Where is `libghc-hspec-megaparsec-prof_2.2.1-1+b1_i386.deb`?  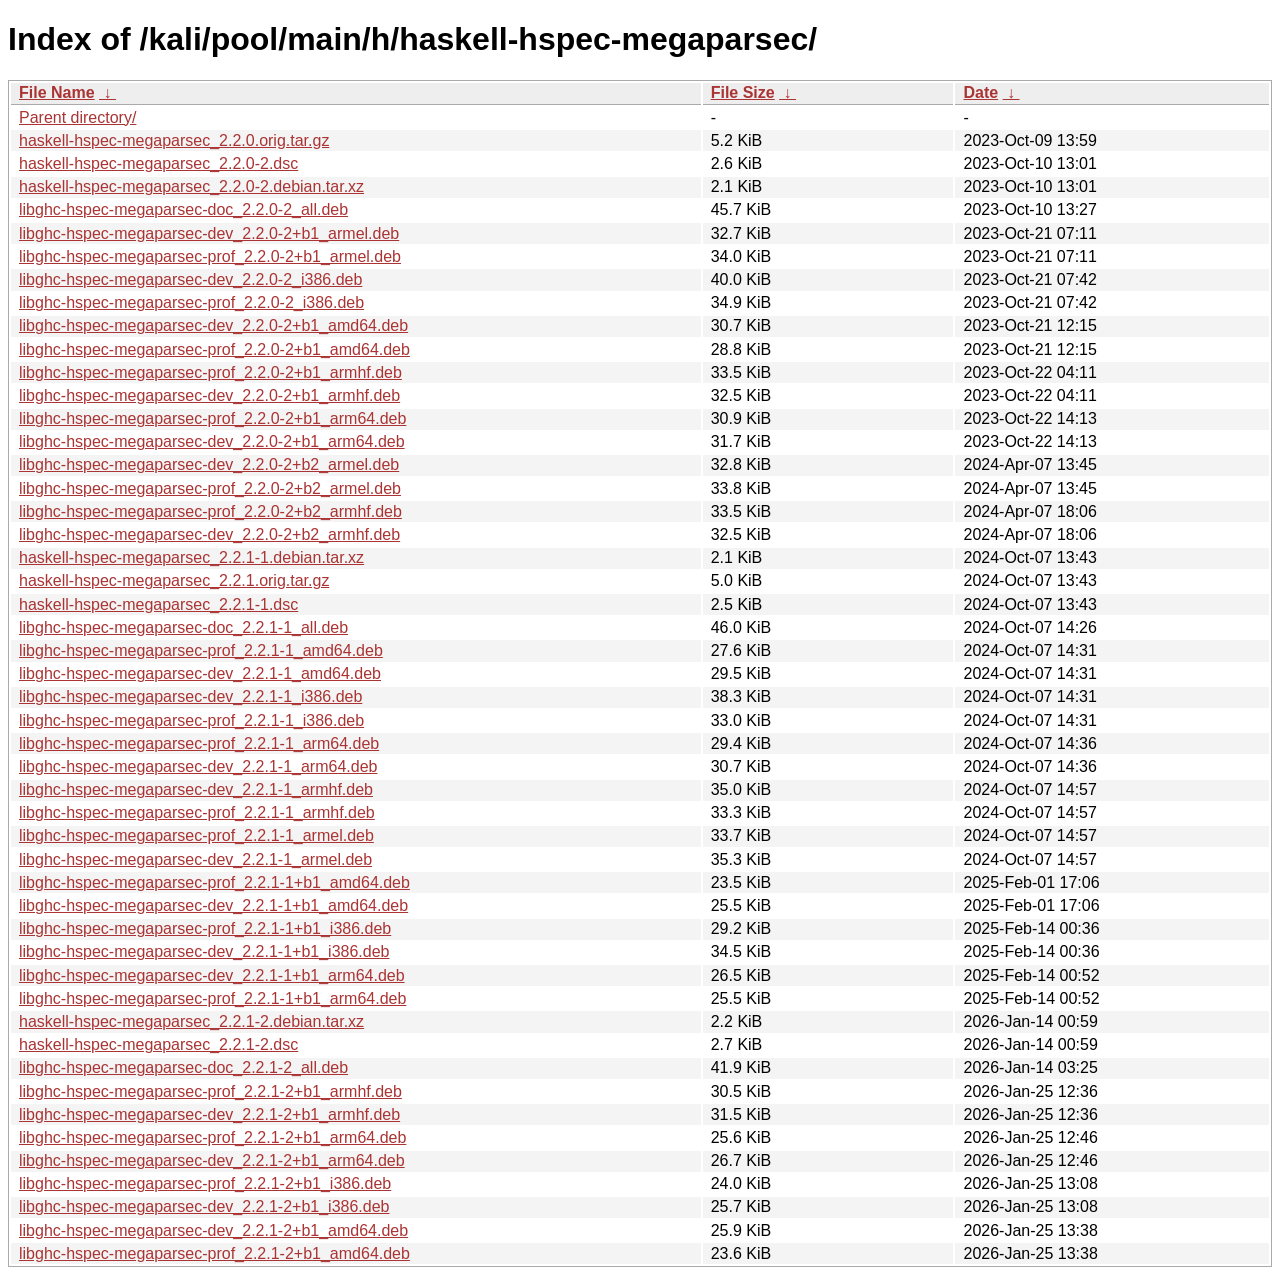 libghc-hspec-megaparsec-prof_2.2.1-1+b1_i386.deb is located at coordinates (205, 928).